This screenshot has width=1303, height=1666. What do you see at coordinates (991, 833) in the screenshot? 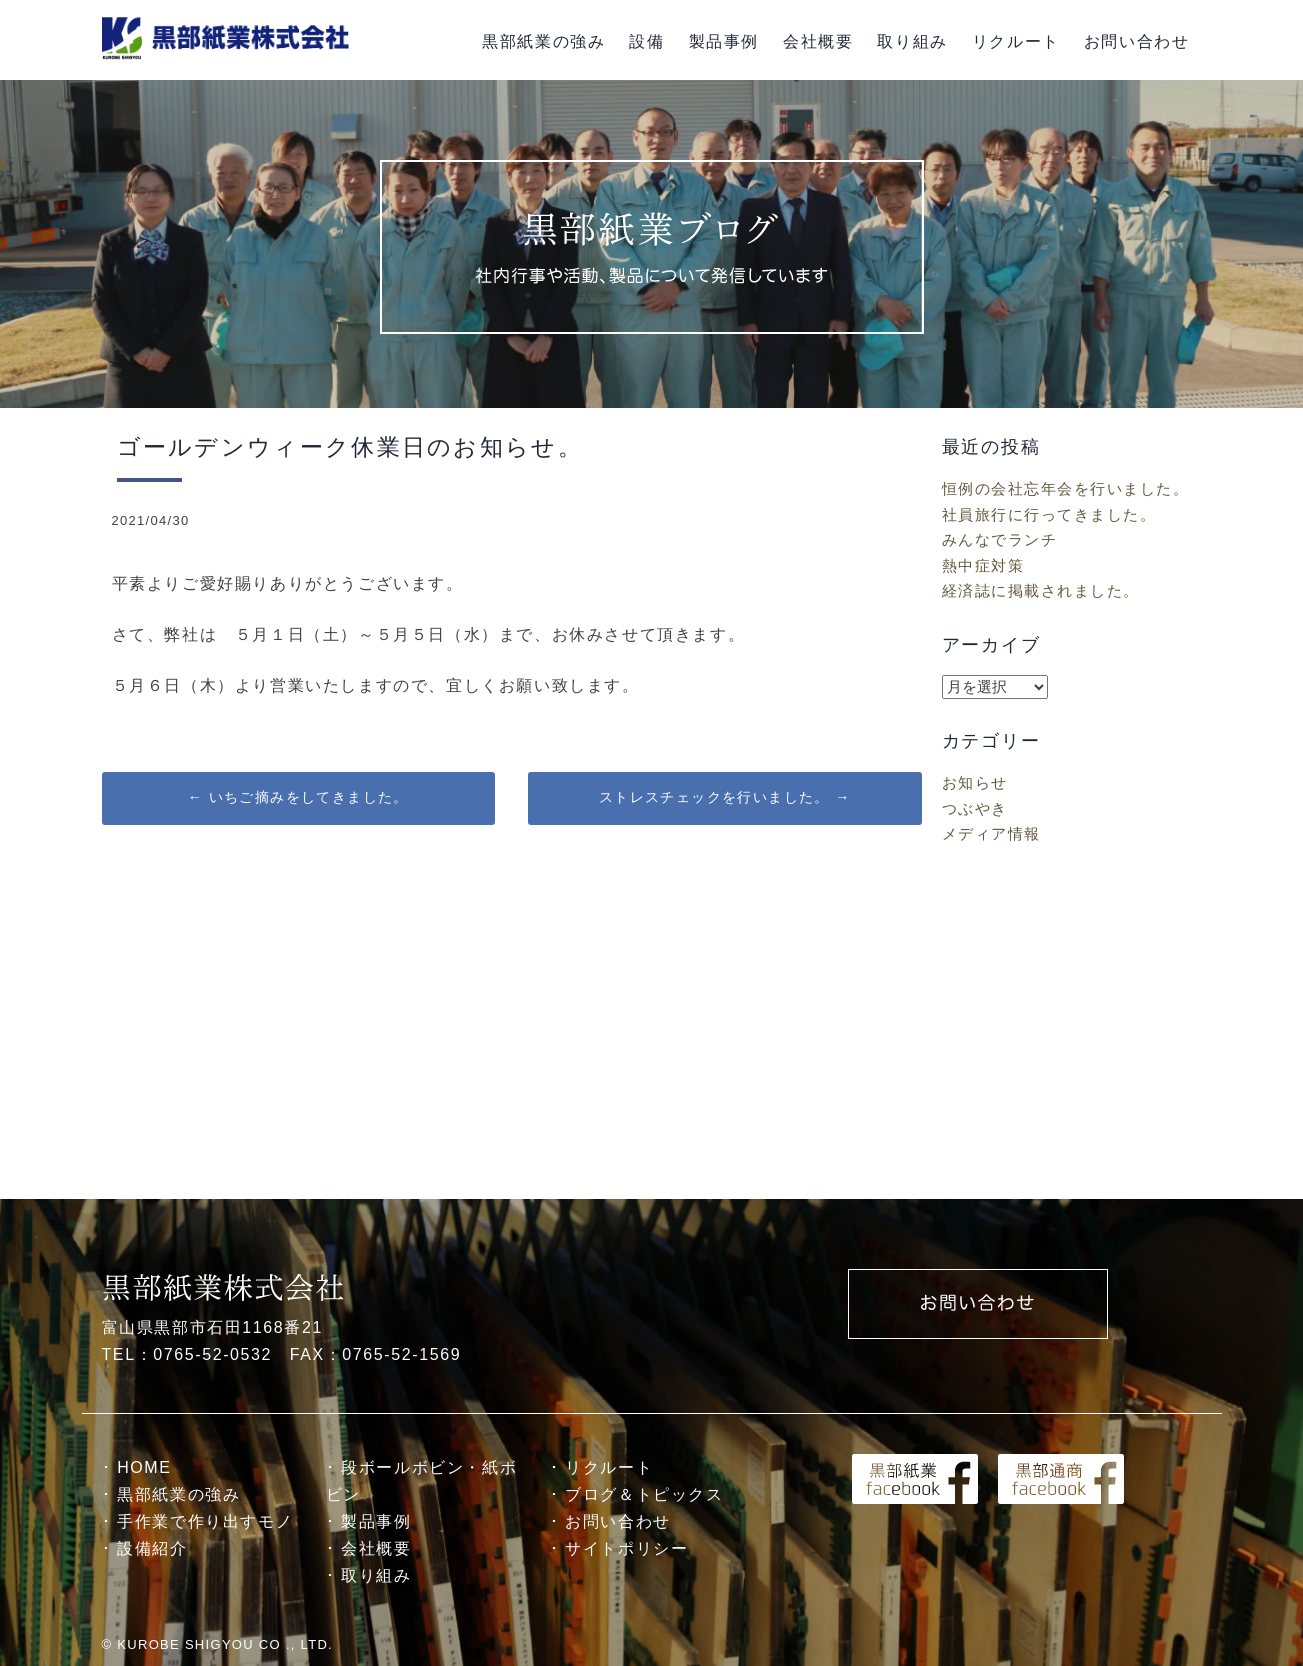
I see `メディア情報` at bounding box center [991, 833].